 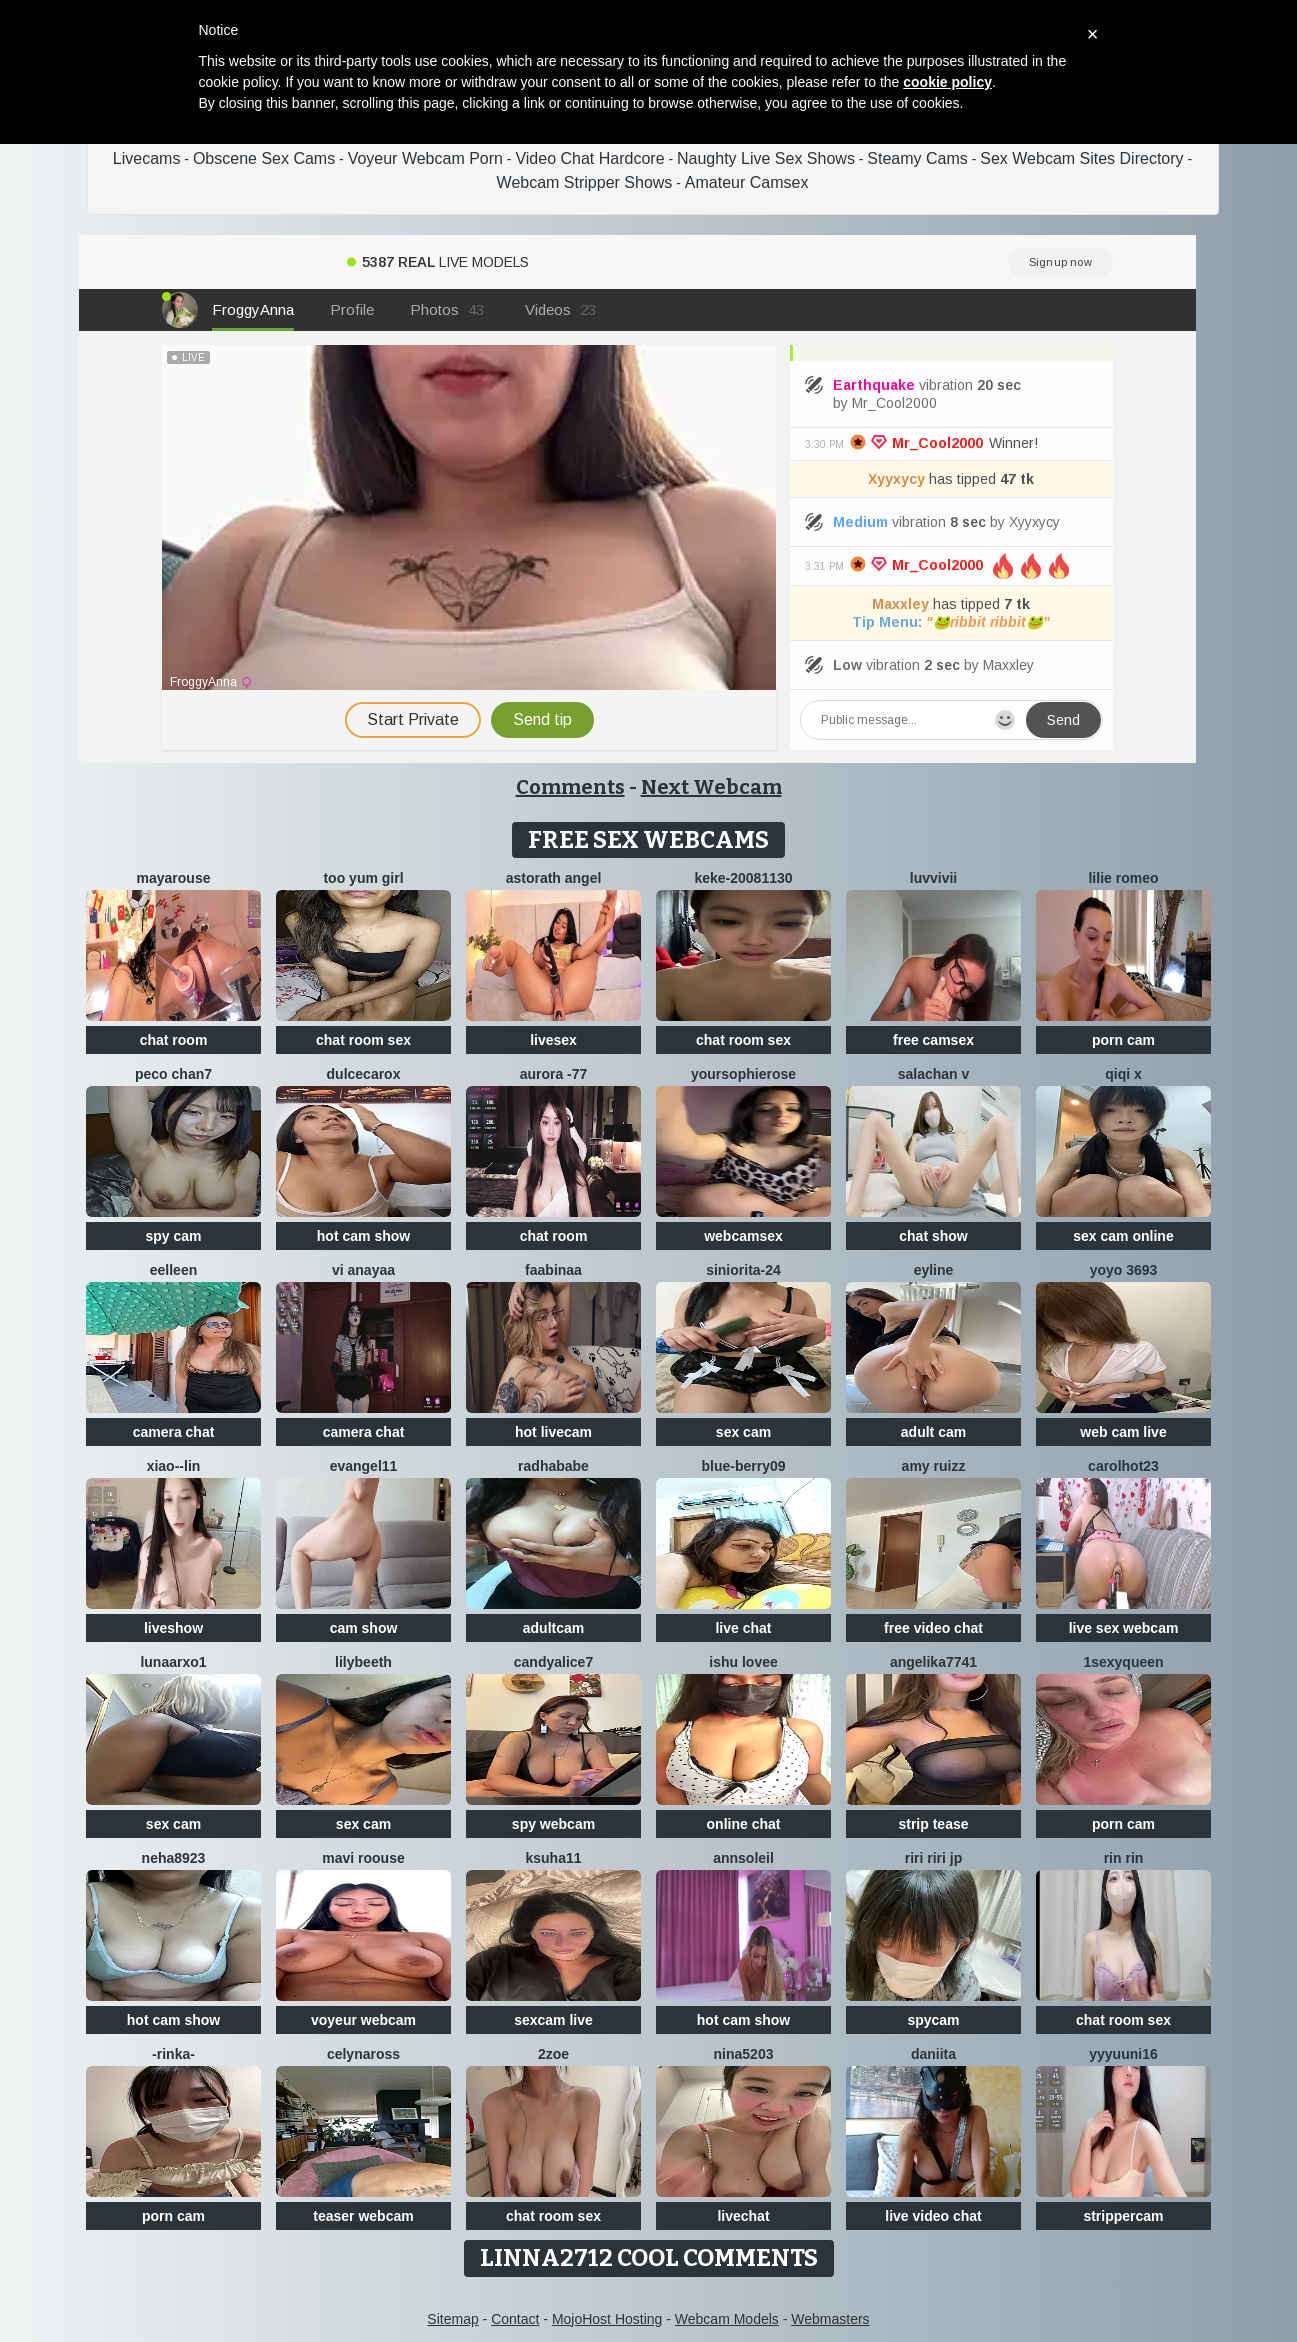 What do you see at coordinates (553, 1824) in the screenshot?
I see `spy webcam` at bounding box center [553, 1824].